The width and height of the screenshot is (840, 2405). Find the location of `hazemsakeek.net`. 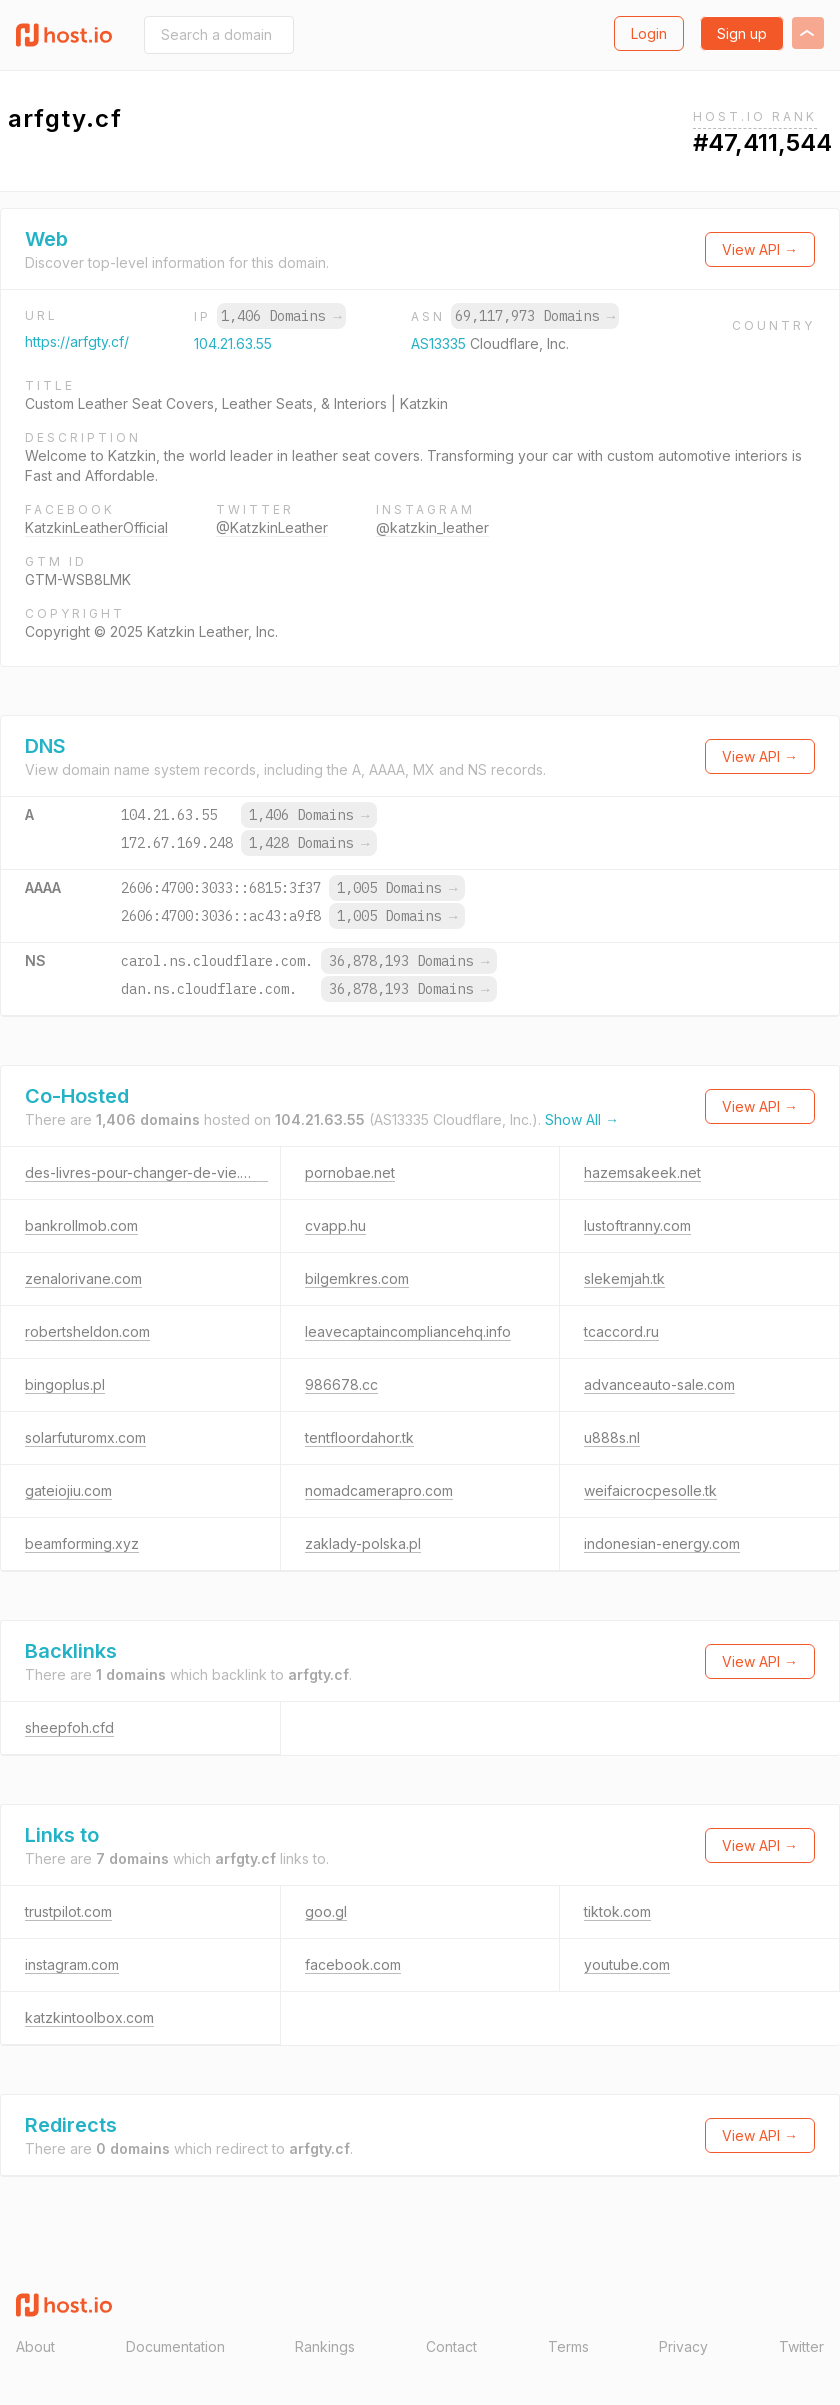

hazemsakeek.net is located at coordinates (642, 1172).